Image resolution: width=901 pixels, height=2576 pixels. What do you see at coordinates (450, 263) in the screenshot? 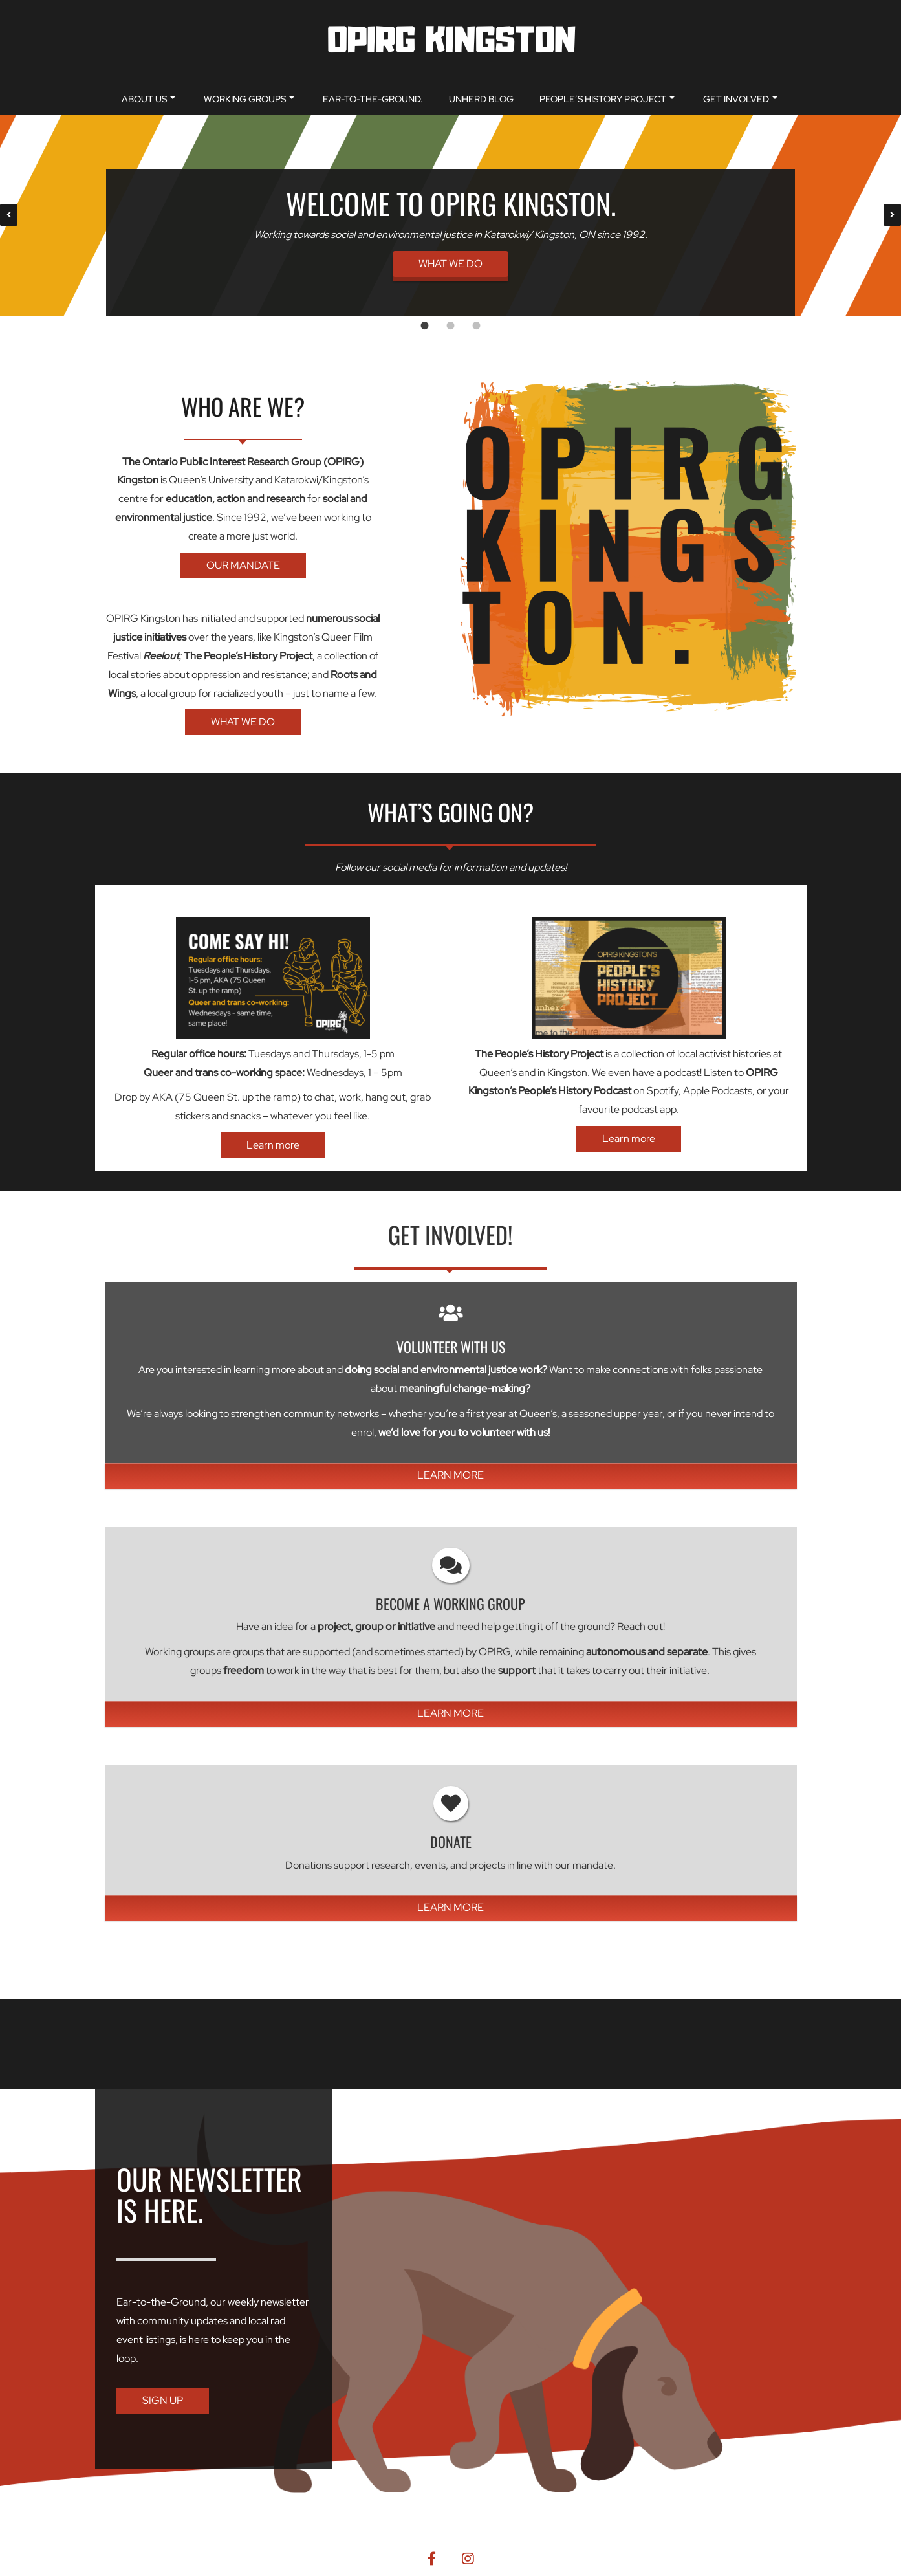
I see `WHAT WE DO` at bounding box center [450, 263].